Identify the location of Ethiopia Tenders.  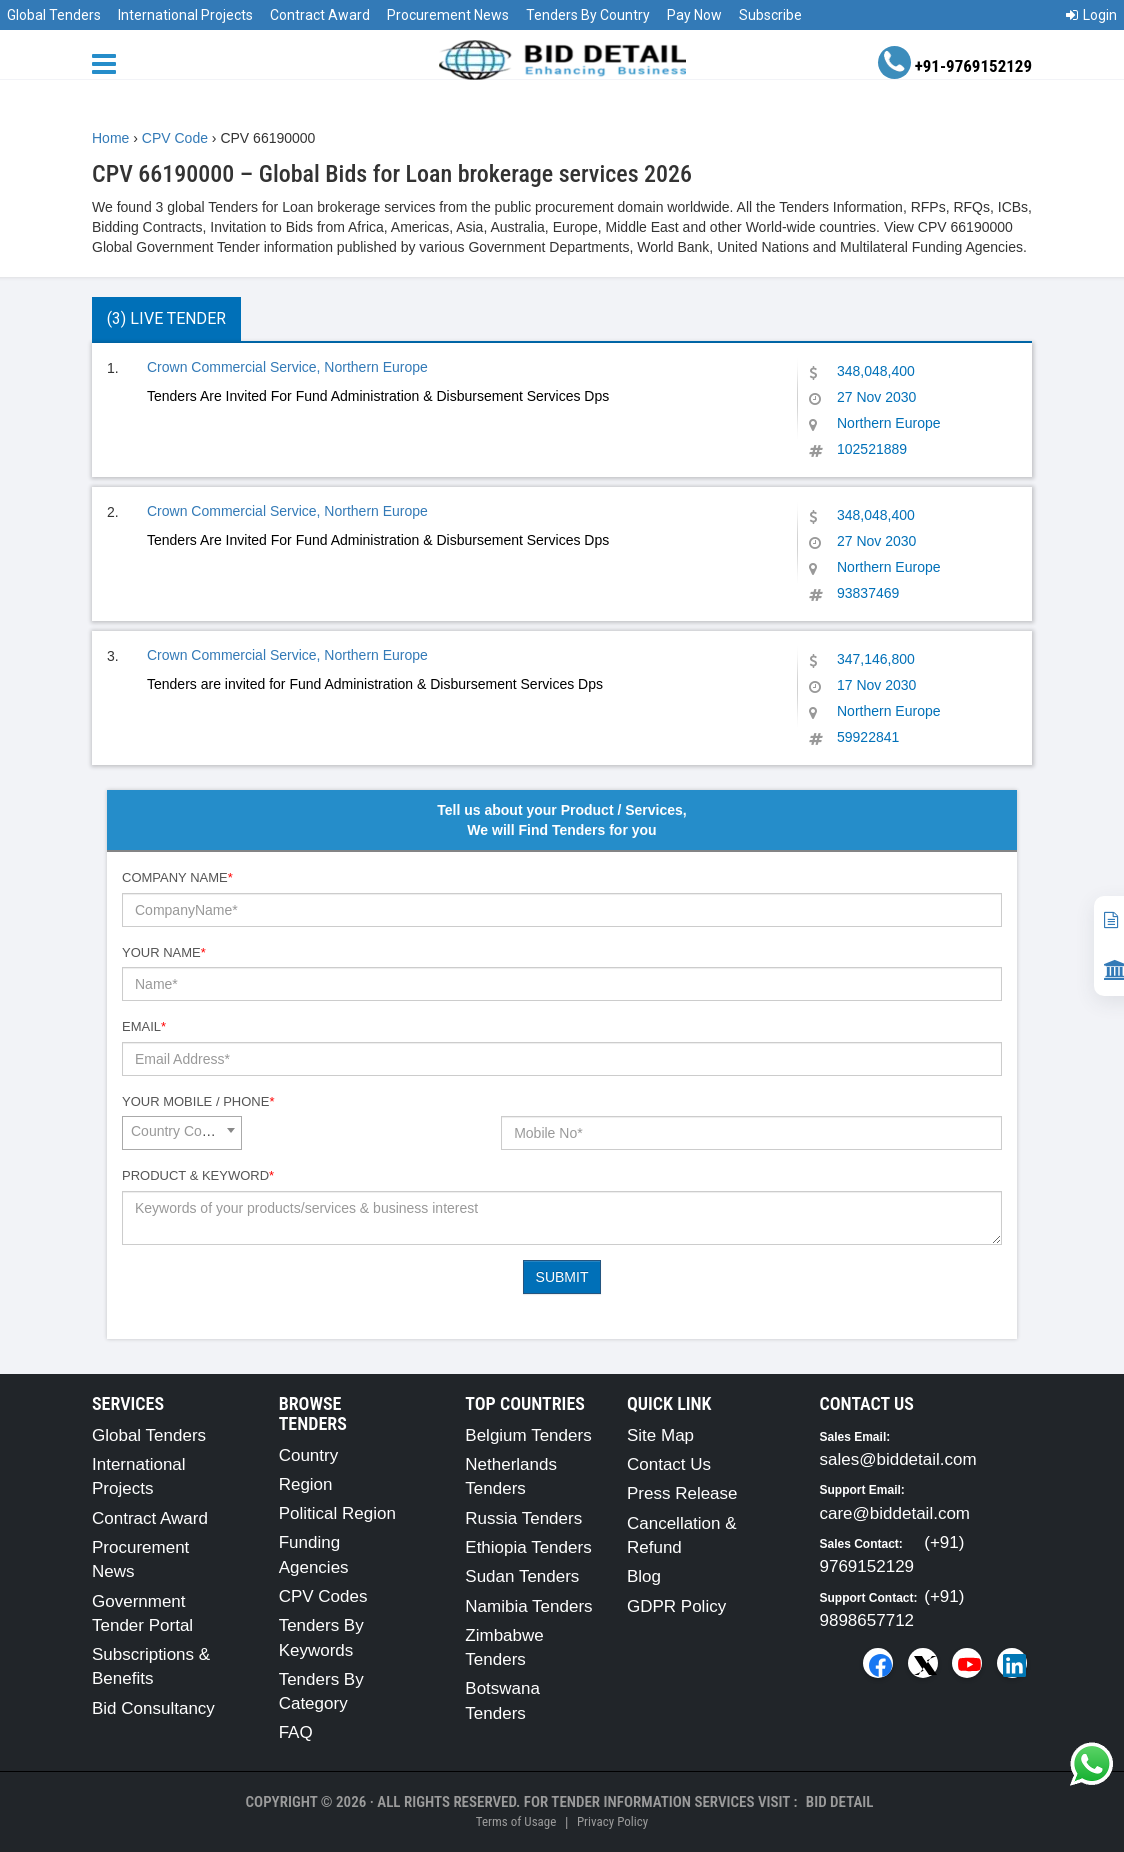
(528, 1547).